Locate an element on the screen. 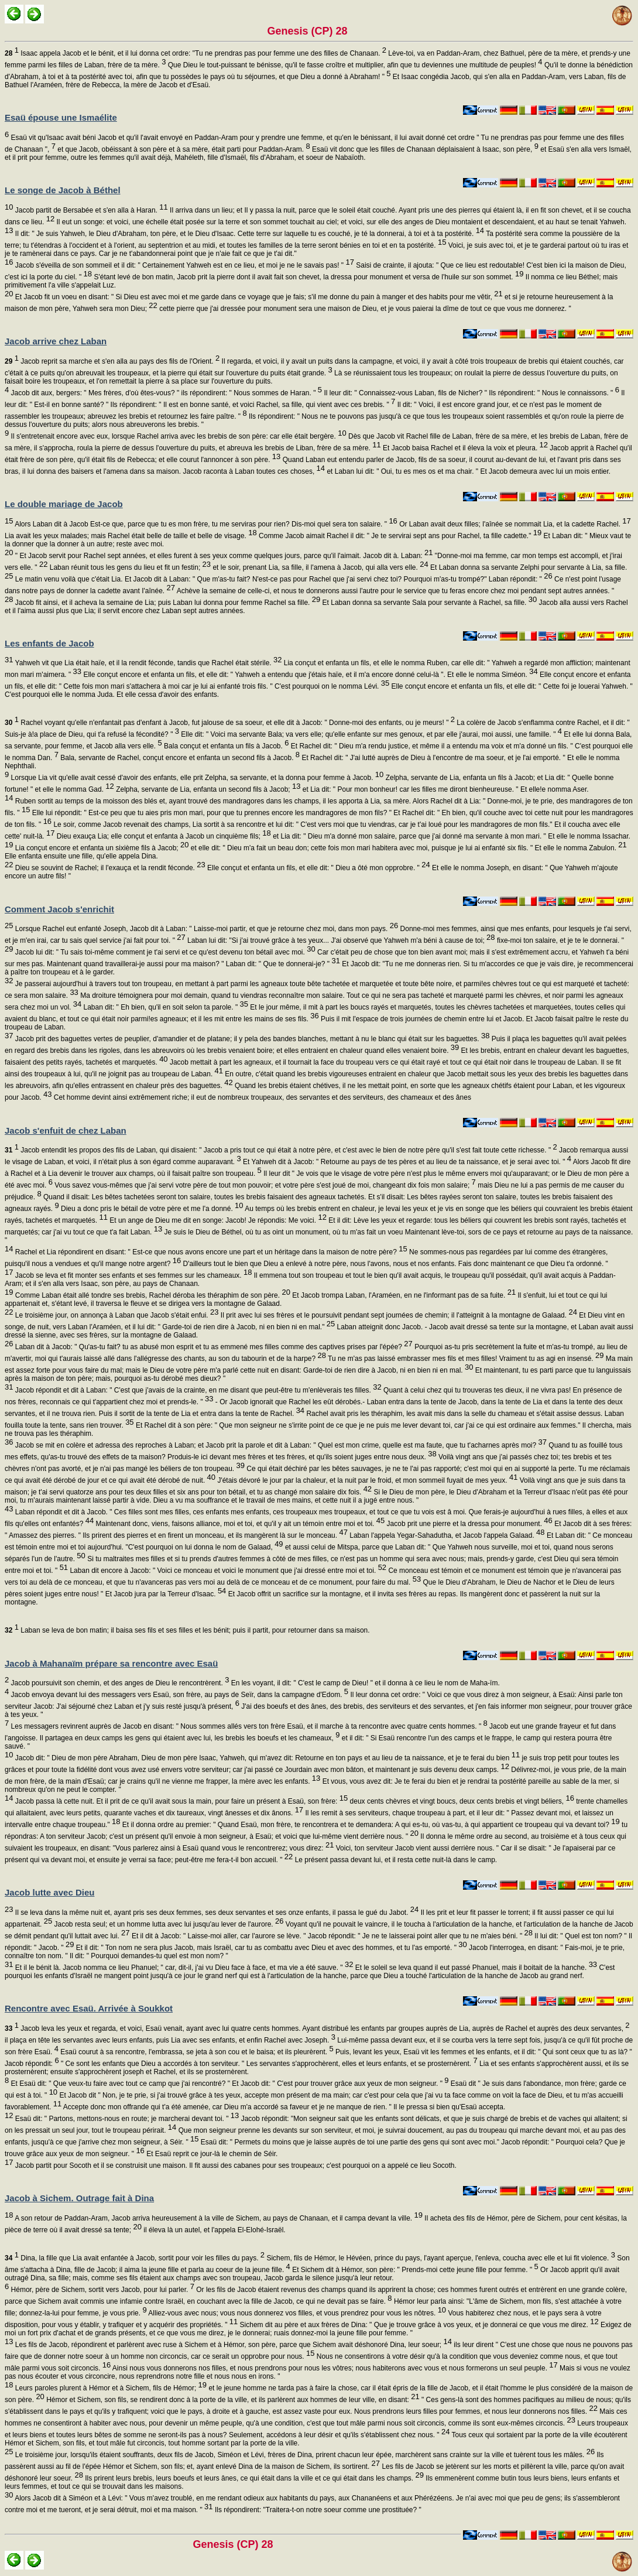  Et un ange de Dieu me dit en songe: Jacob! Je répondis: Me voici. is located at coordinates (217, 1220).